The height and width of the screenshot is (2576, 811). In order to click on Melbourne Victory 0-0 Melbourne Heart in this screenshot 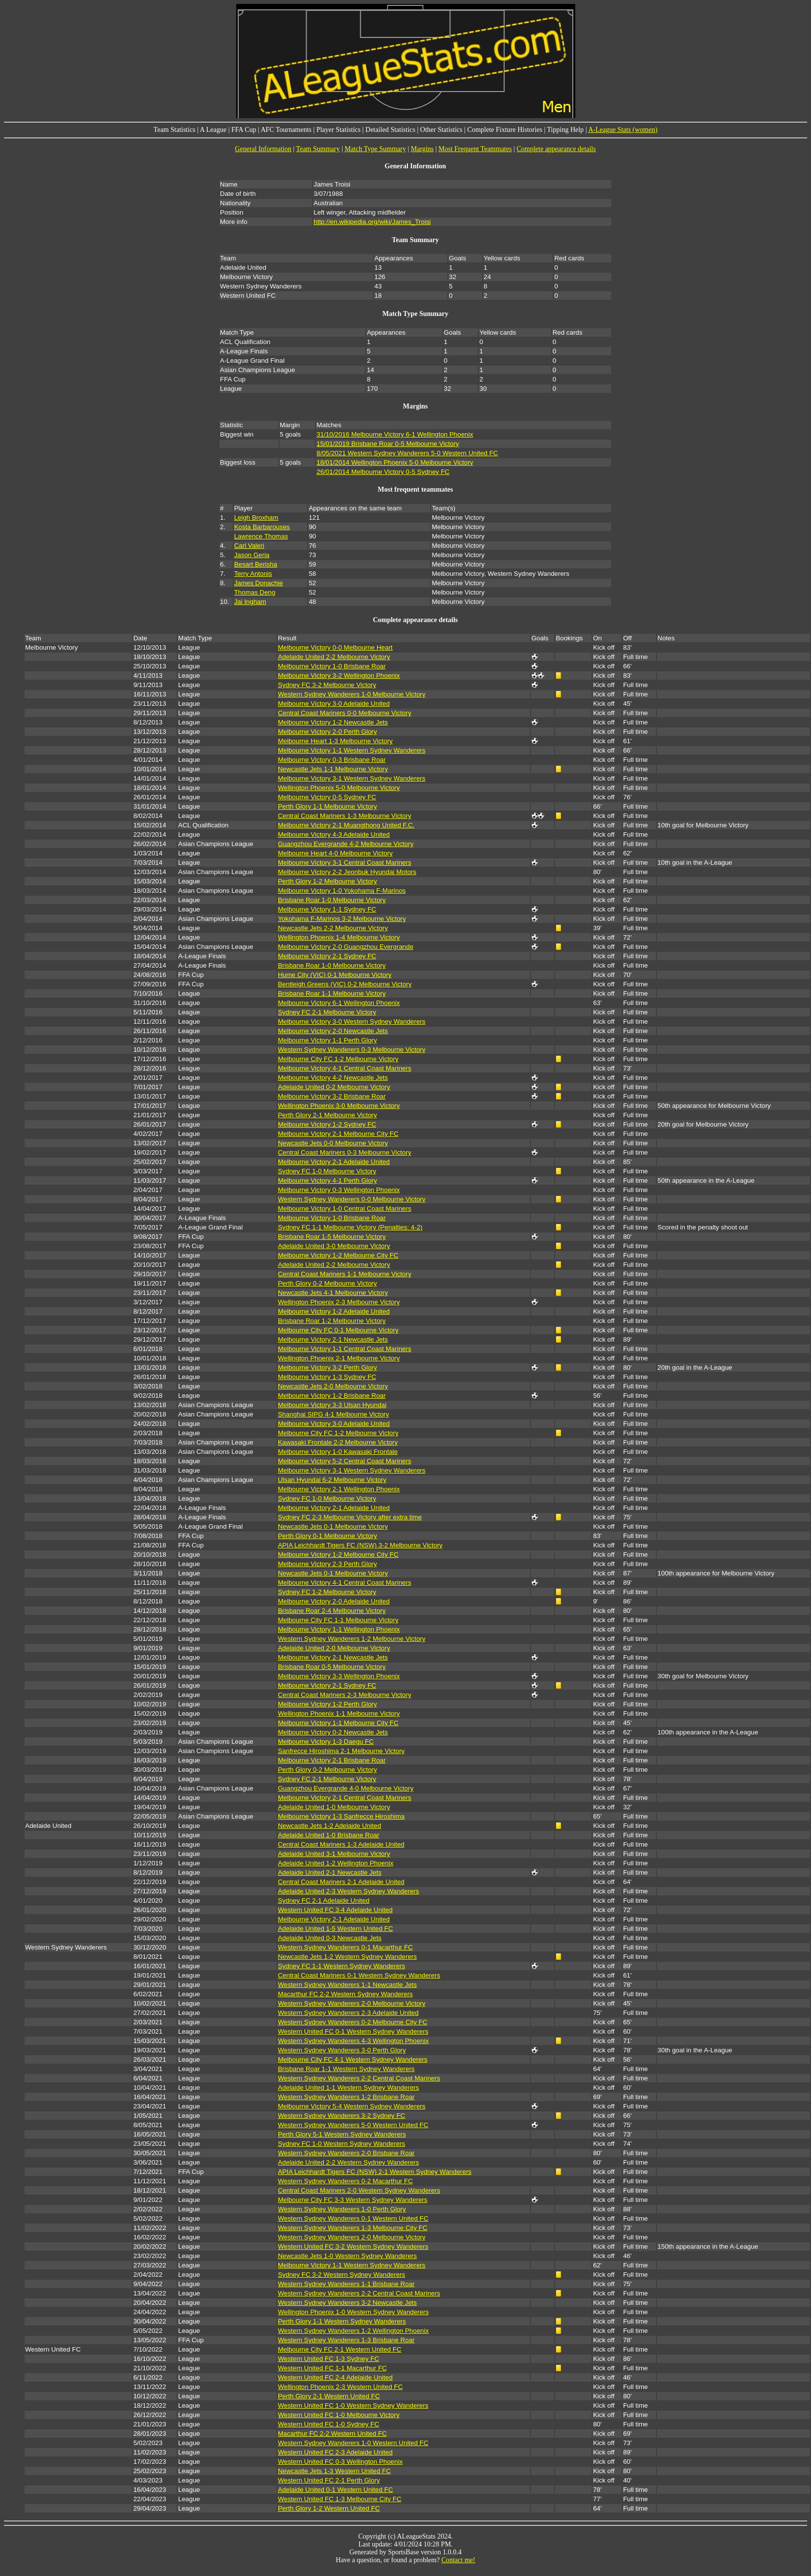, I will do `click(335, 647)`.